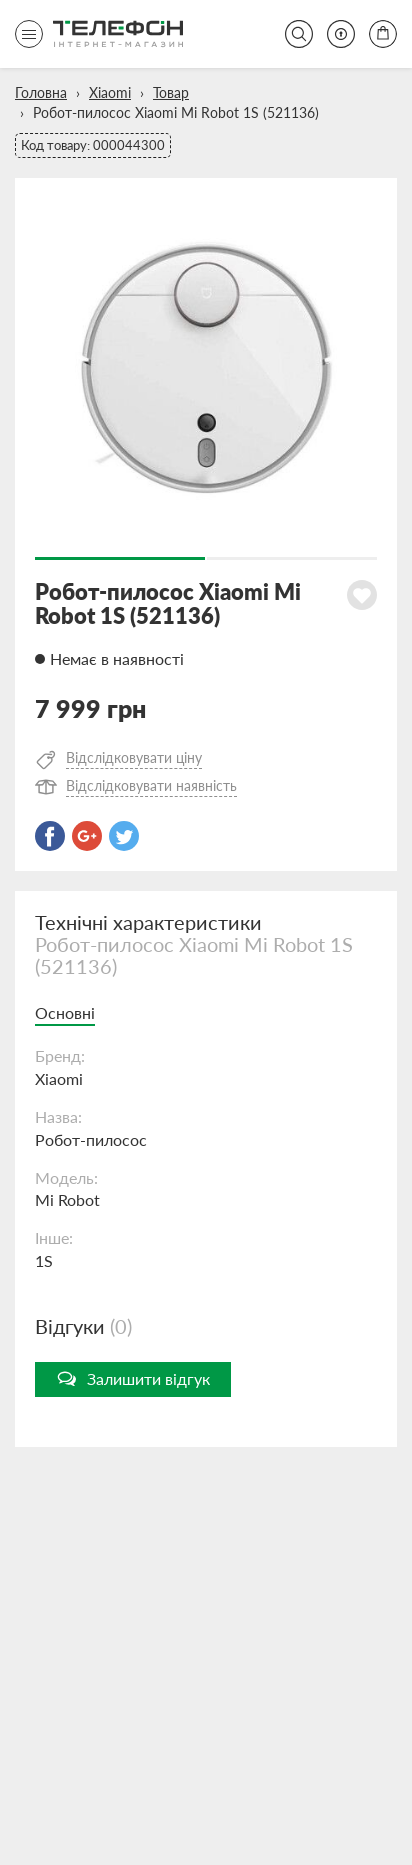 This screenshot has height=1865, width=412. I want to click on [option], so click(206, 369).